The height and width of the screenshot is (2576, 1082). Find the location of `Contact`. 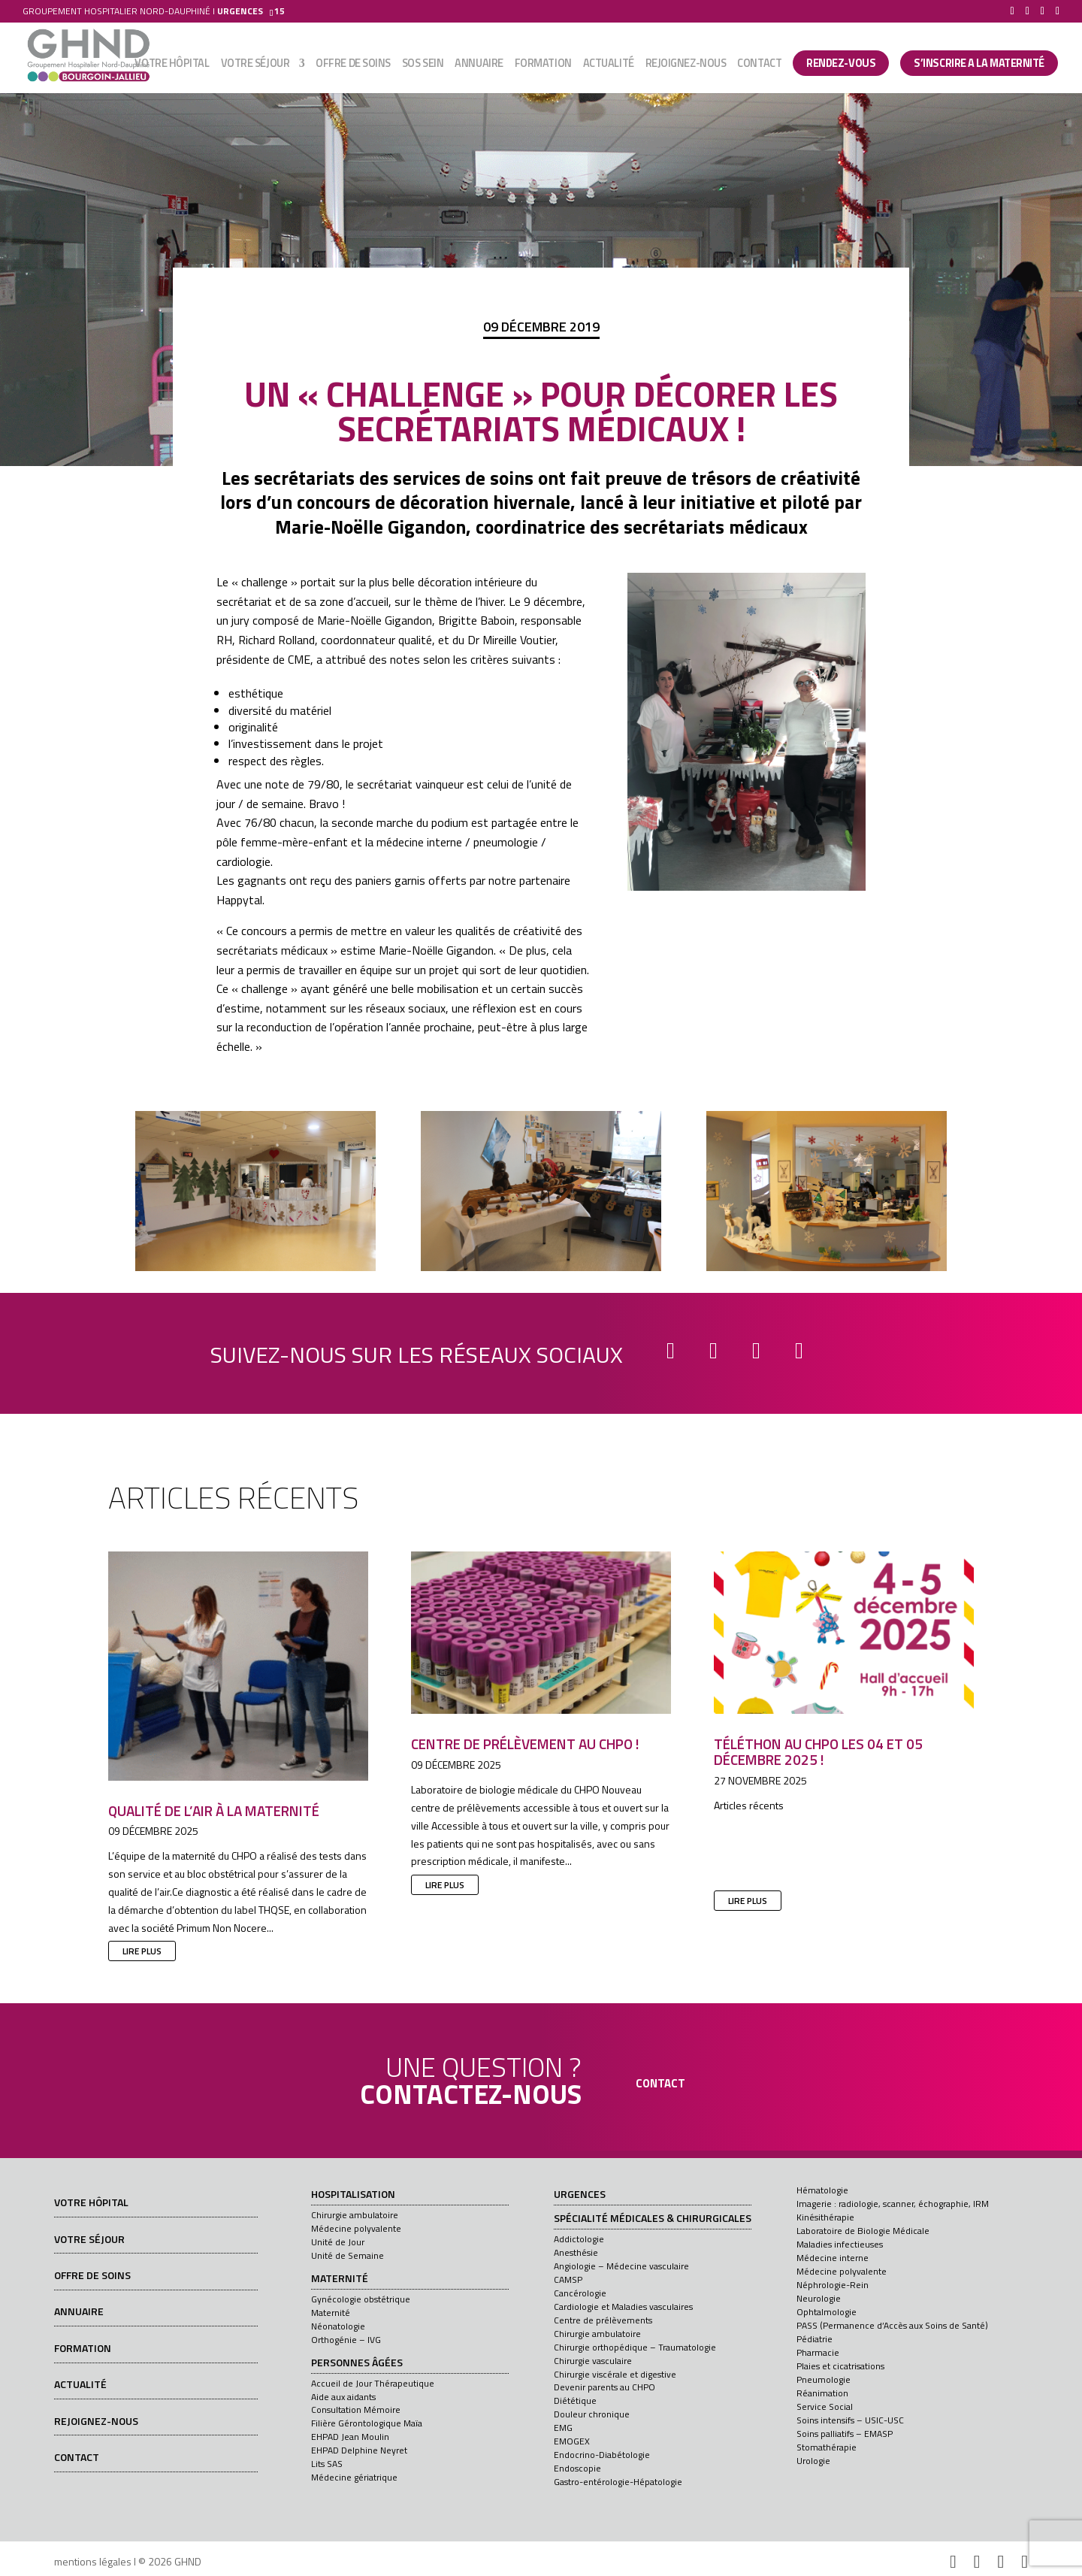

Contact is located at coordinates (759, 65).